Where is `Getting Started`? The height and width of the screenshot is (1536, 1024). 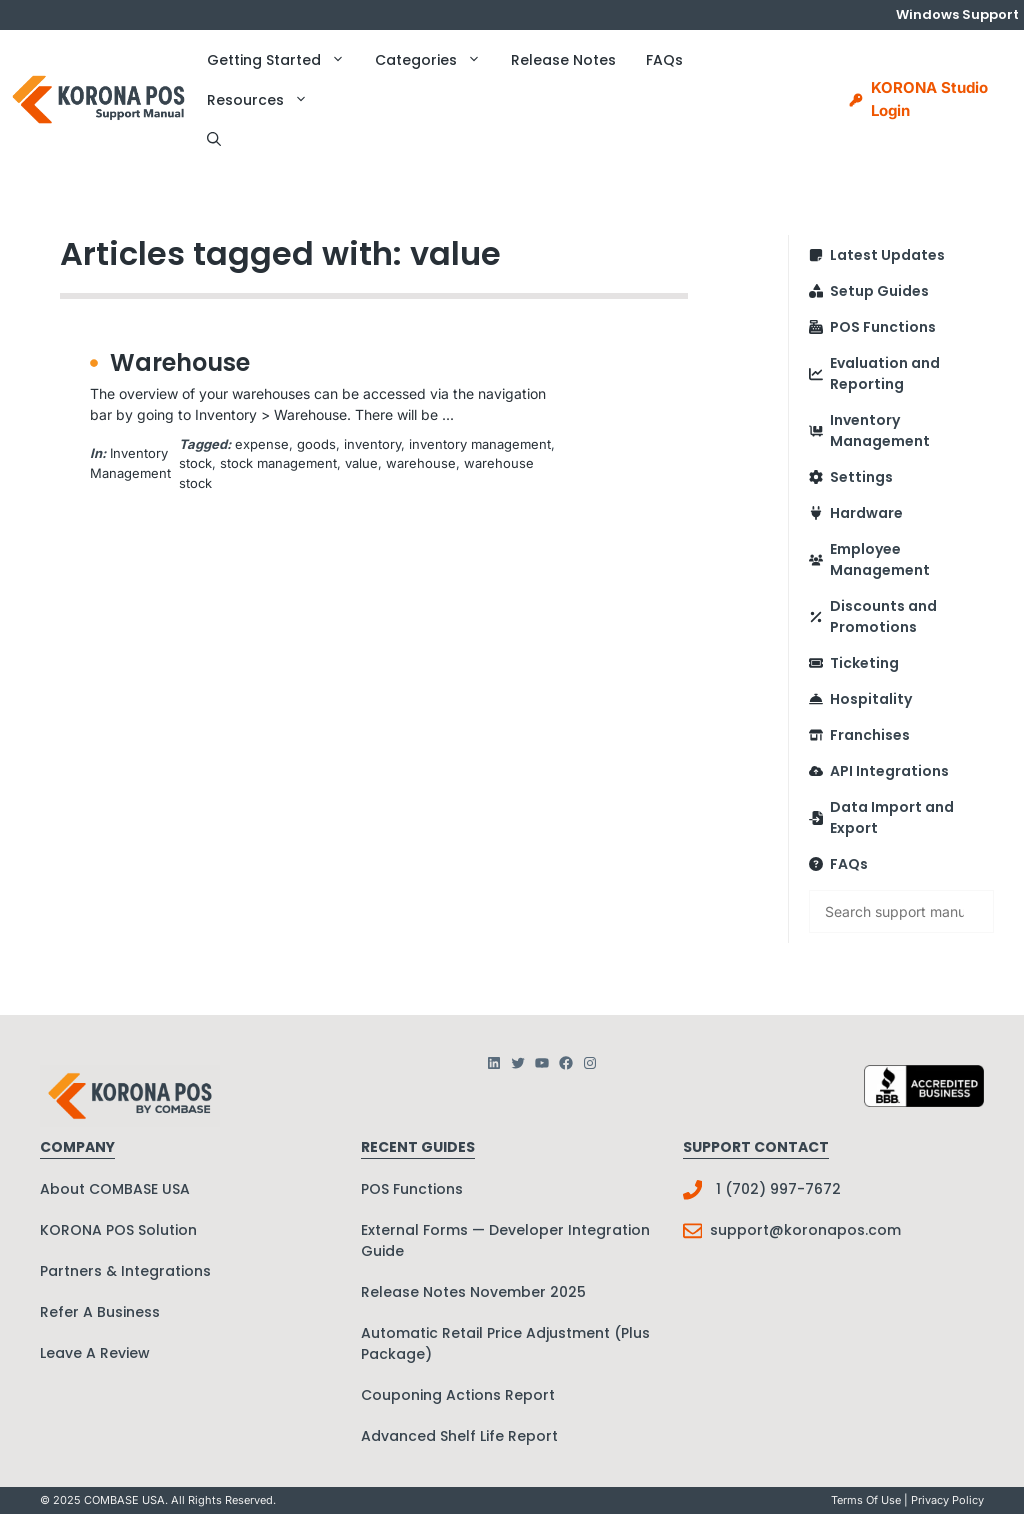
Getting Started is located at coordinates (283, 60).